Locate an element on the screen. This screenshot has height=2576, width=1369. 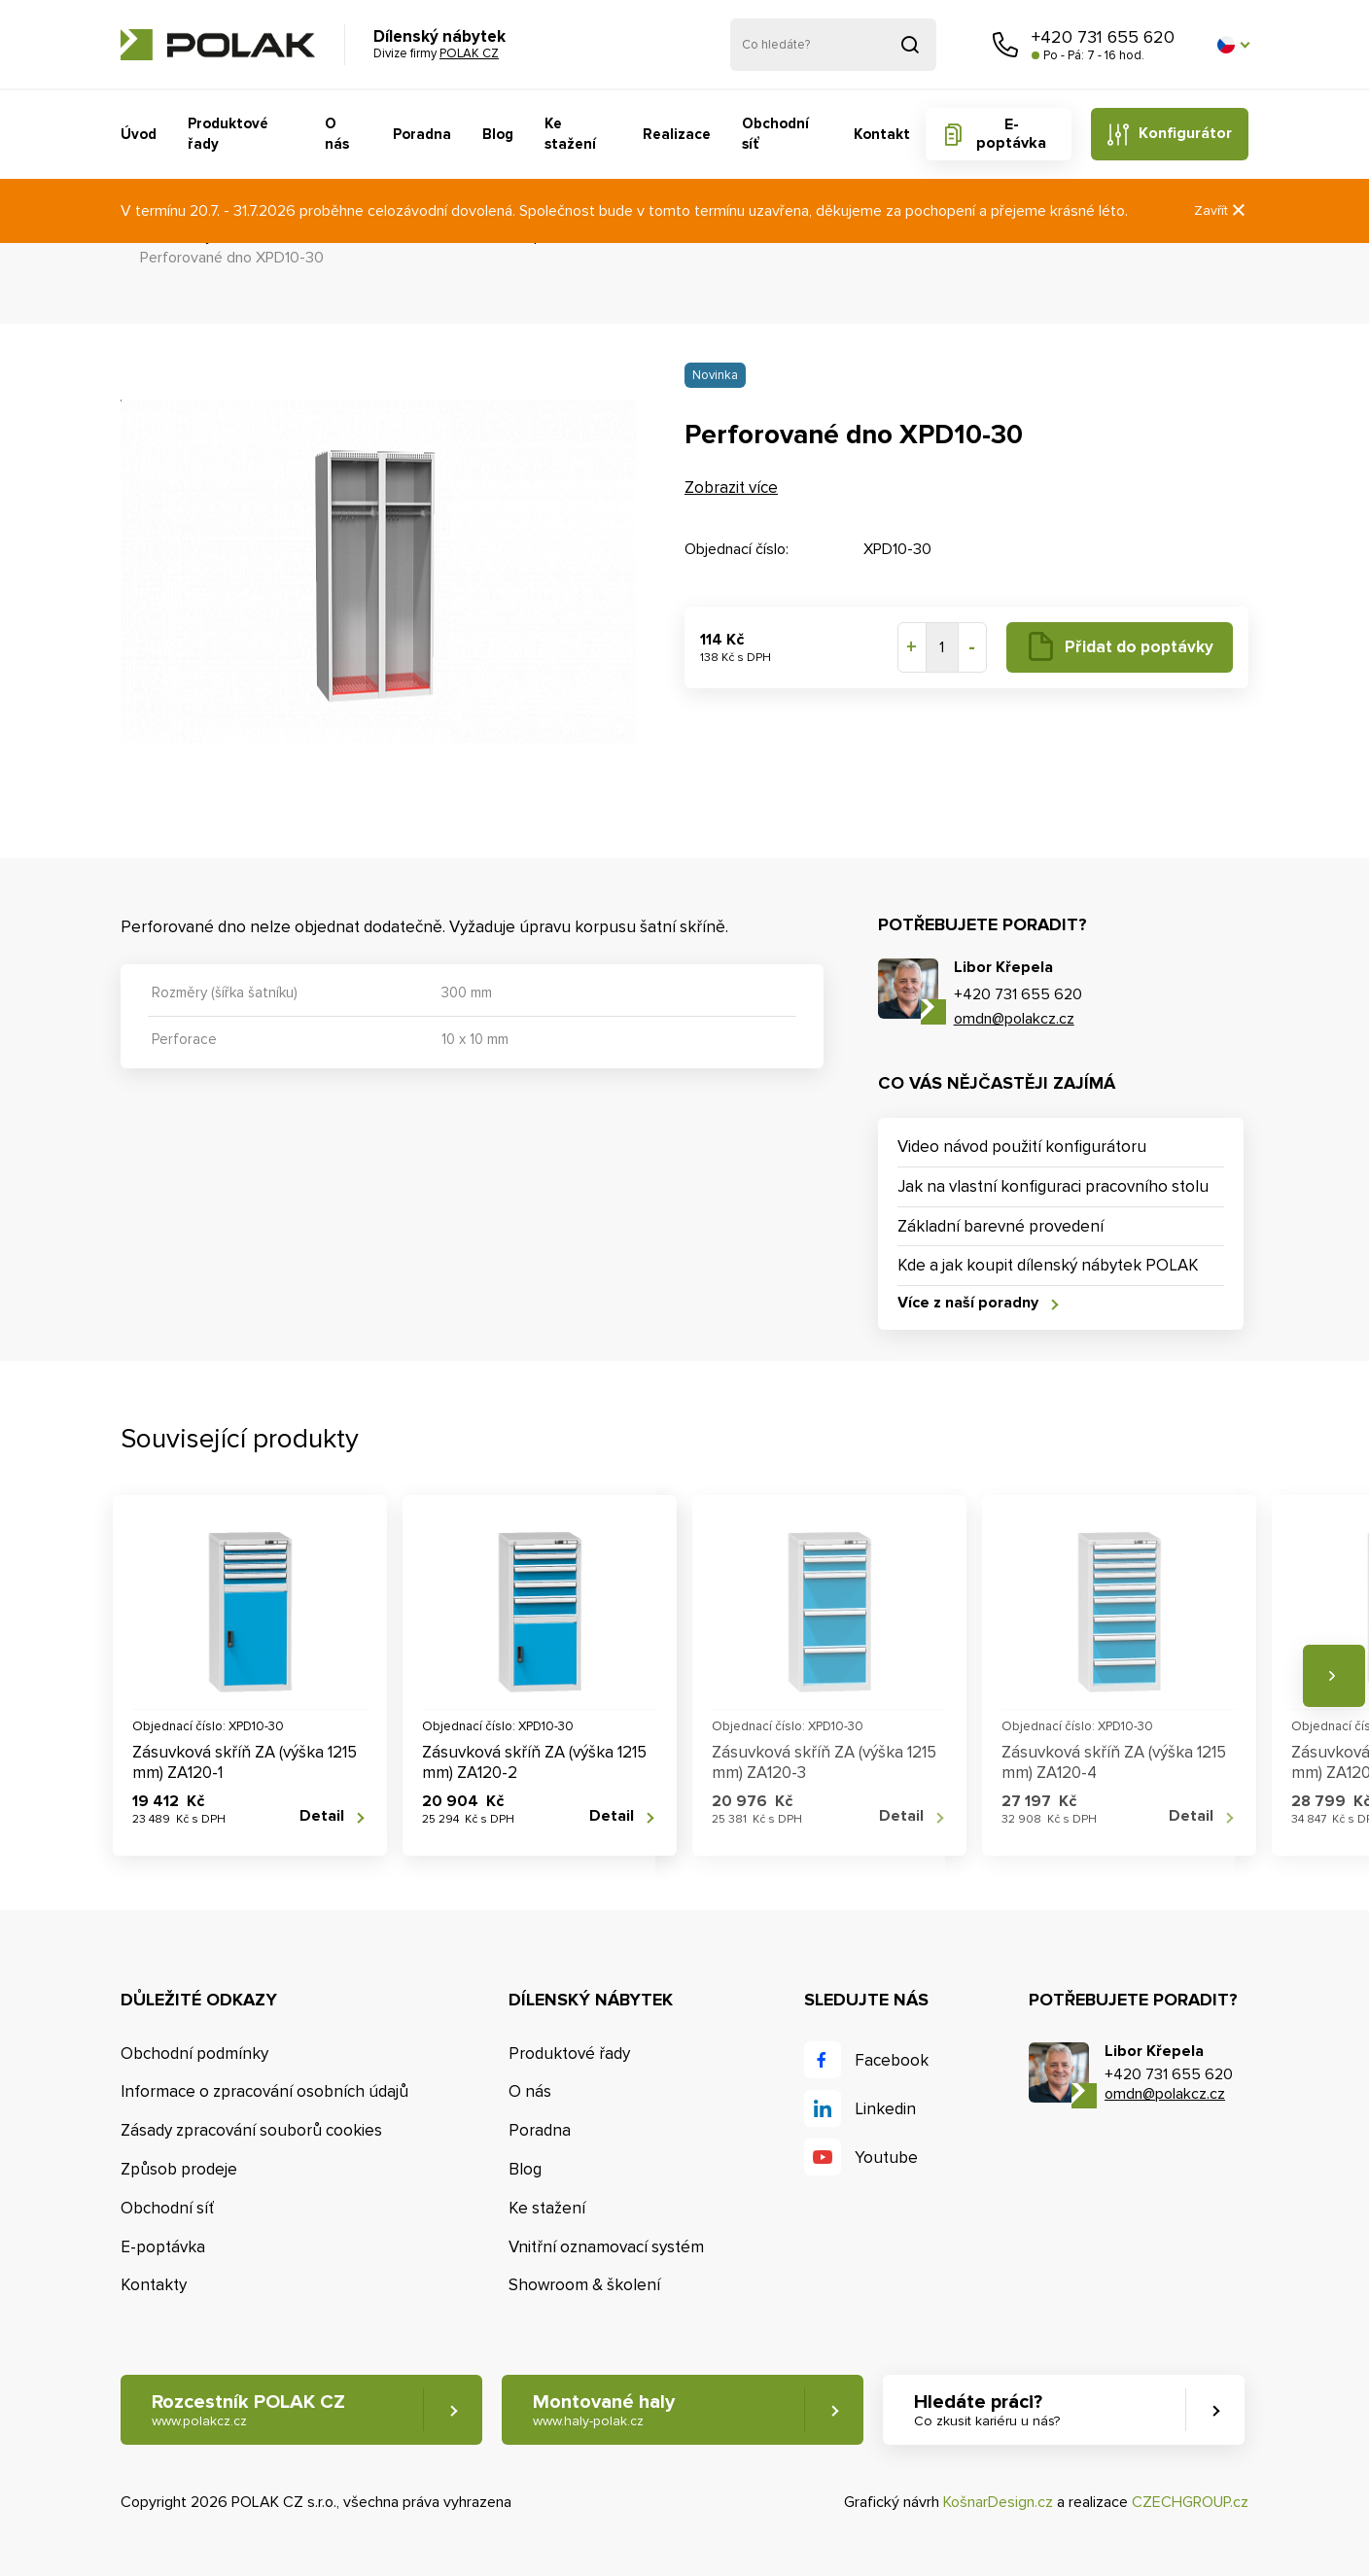
Konfigurátor is located at coordinates (1185, 133).